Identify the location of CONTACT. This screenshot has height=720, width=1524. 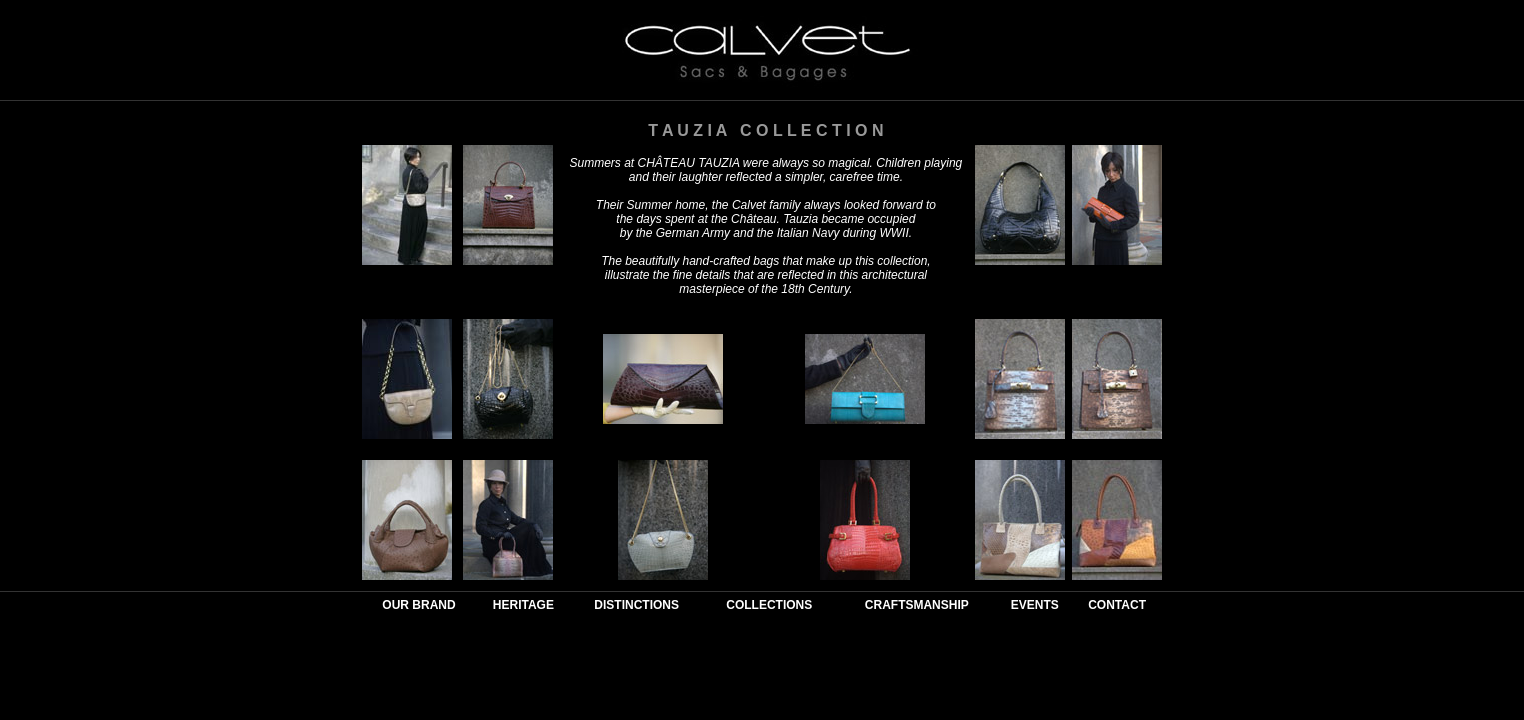
(1117, 605).